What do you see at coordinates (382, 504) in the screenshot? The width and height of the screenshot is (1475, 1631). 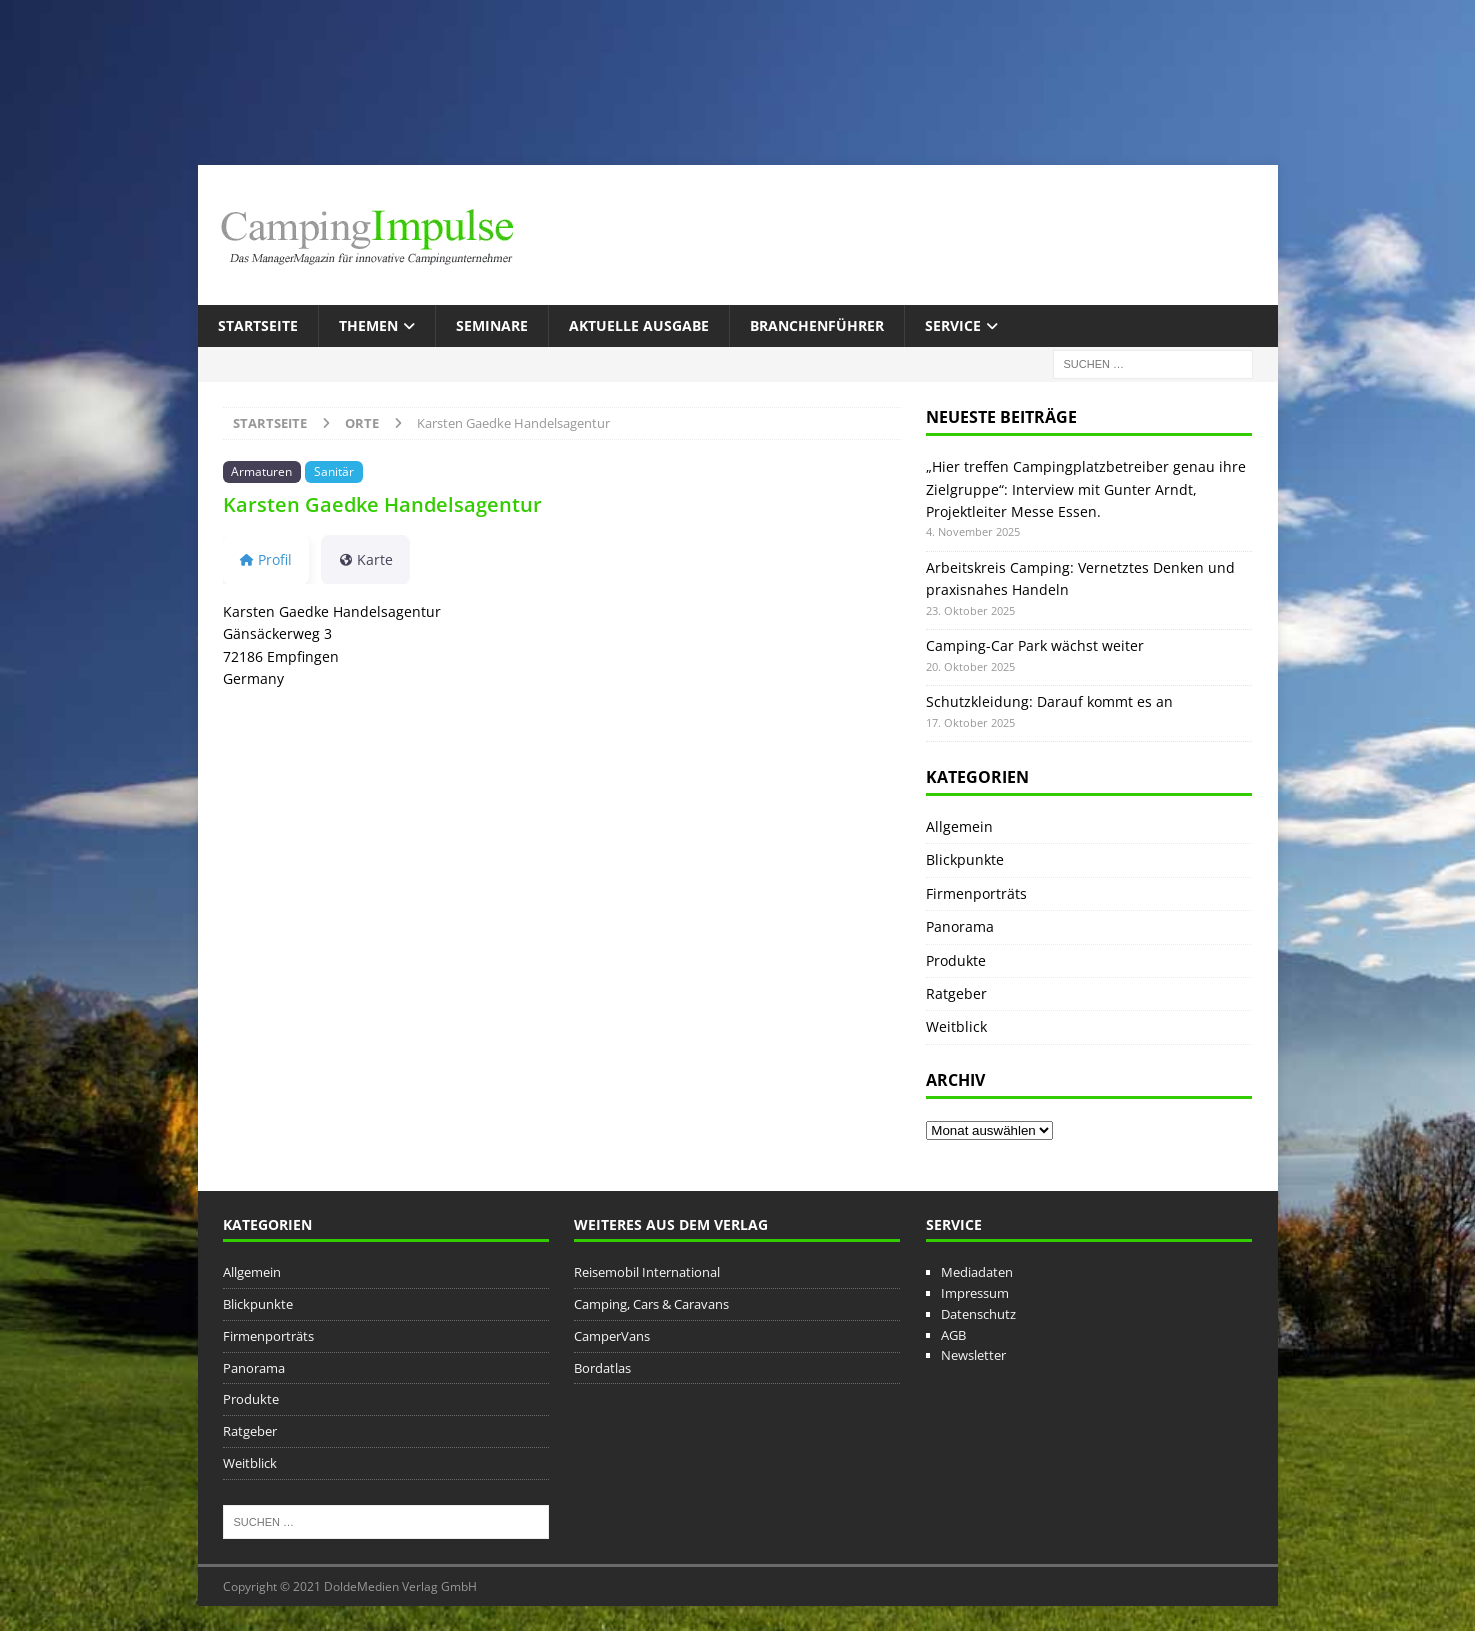 I see `Karsten Gaedke Handelsagentur` at bounding box center [382, 504].